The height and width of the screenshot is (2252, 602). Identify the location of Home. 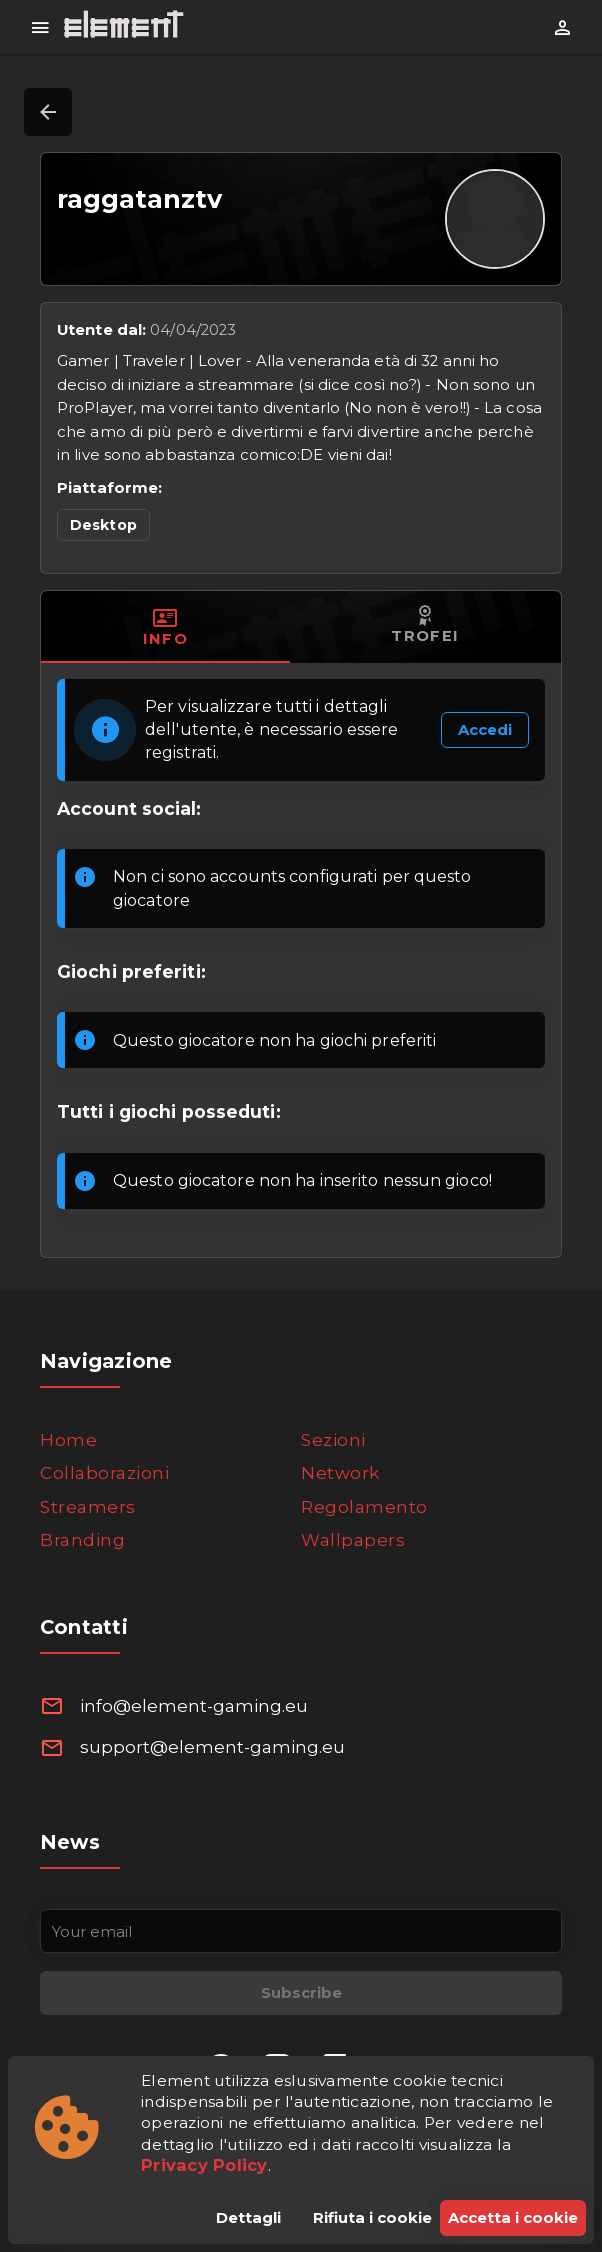
(68, 1440).